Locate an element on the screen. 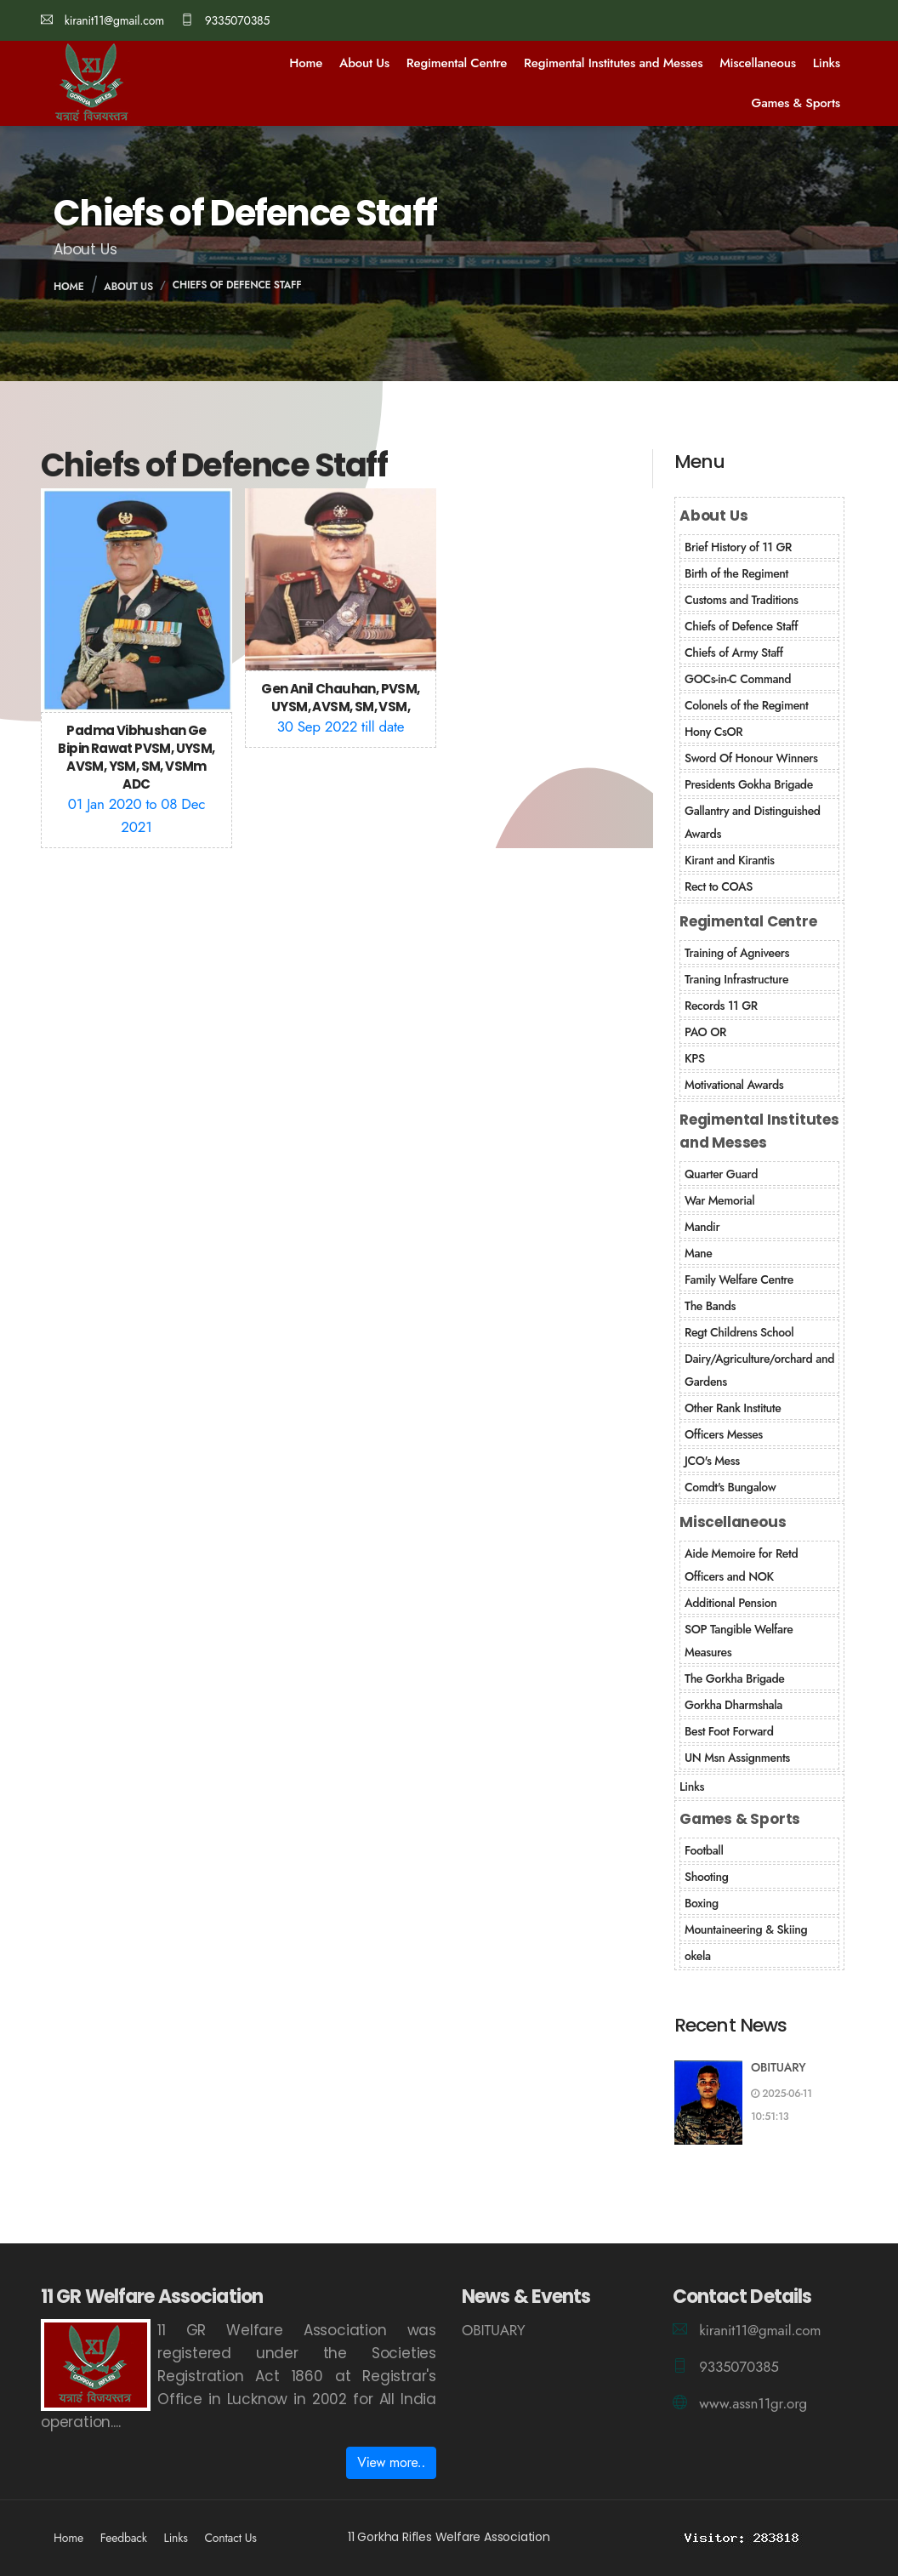 The height and width of the screenshot is (2576, 898). Mane is located at coordinates (698, 1253).